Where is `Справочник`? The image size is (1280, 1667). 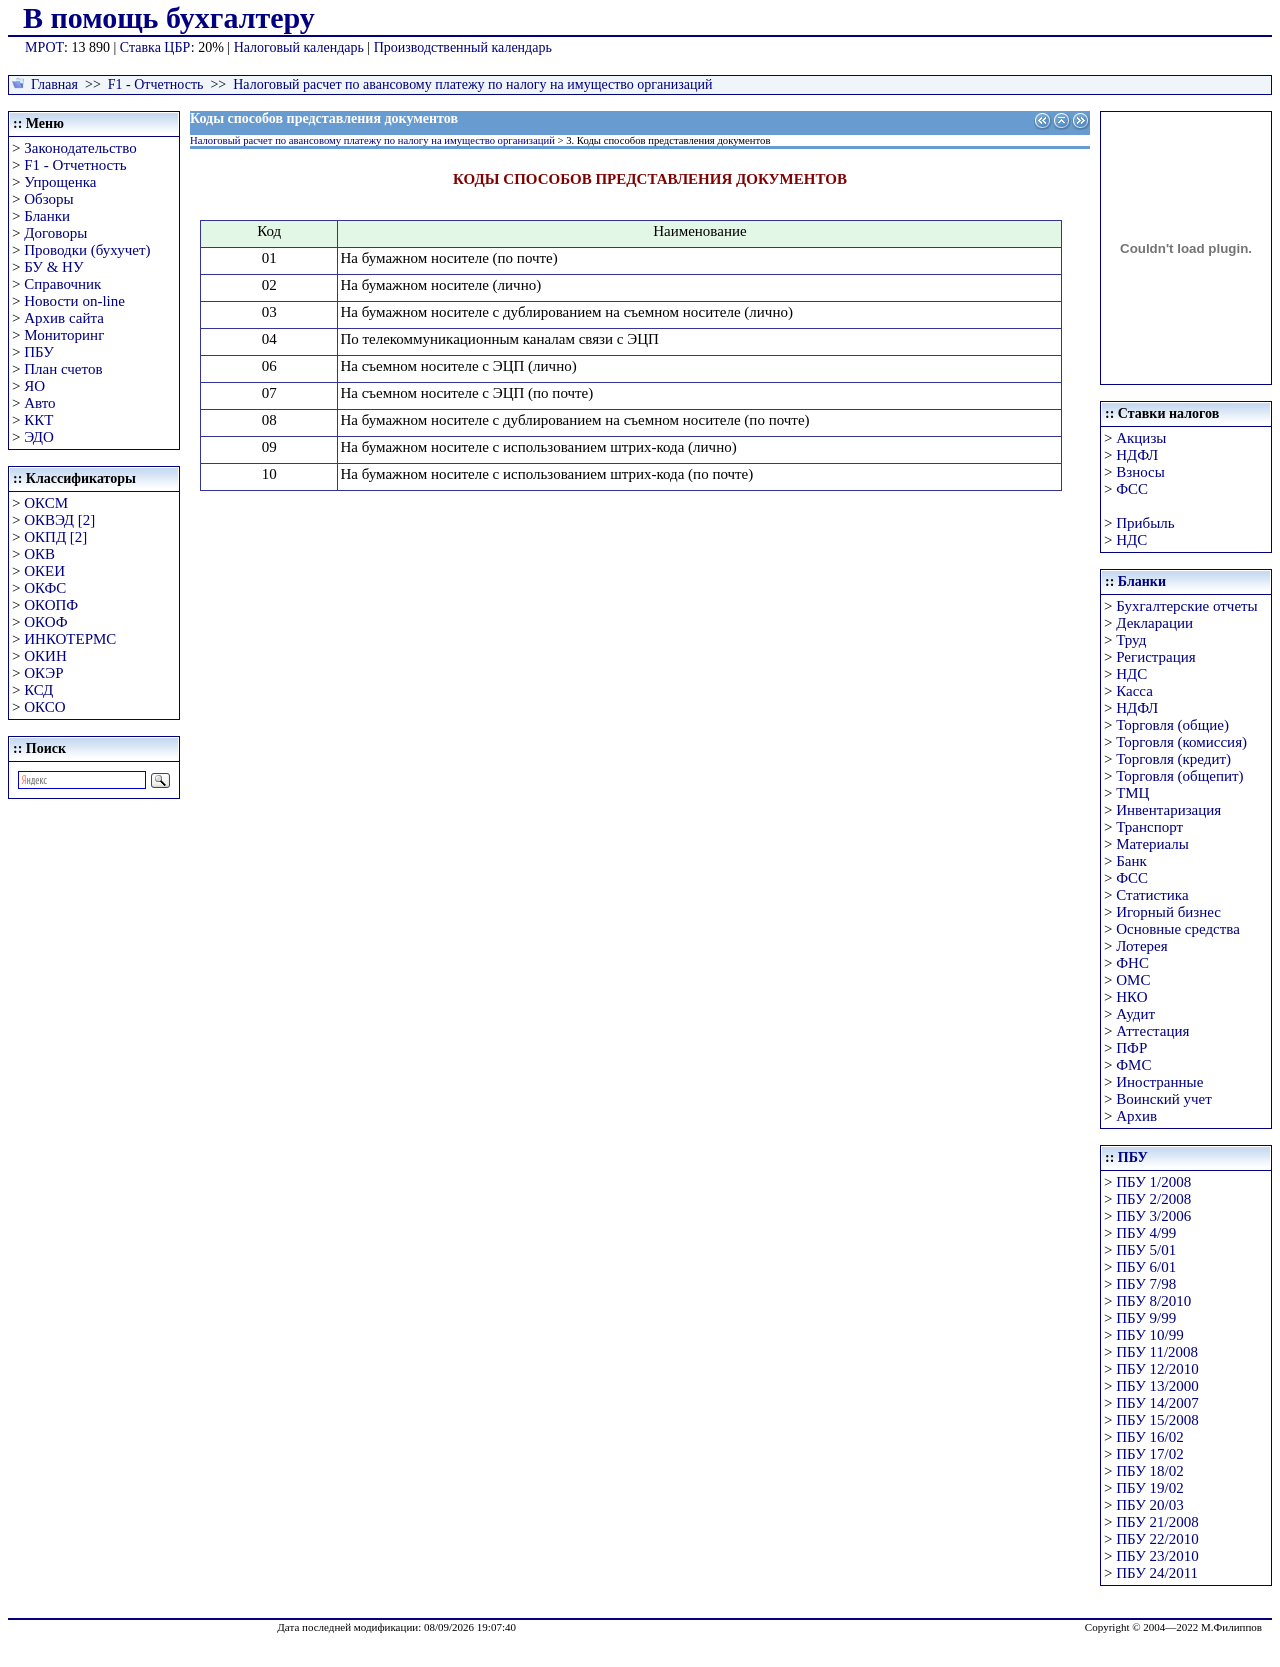
Справочник is located at coordinates (62, 284).